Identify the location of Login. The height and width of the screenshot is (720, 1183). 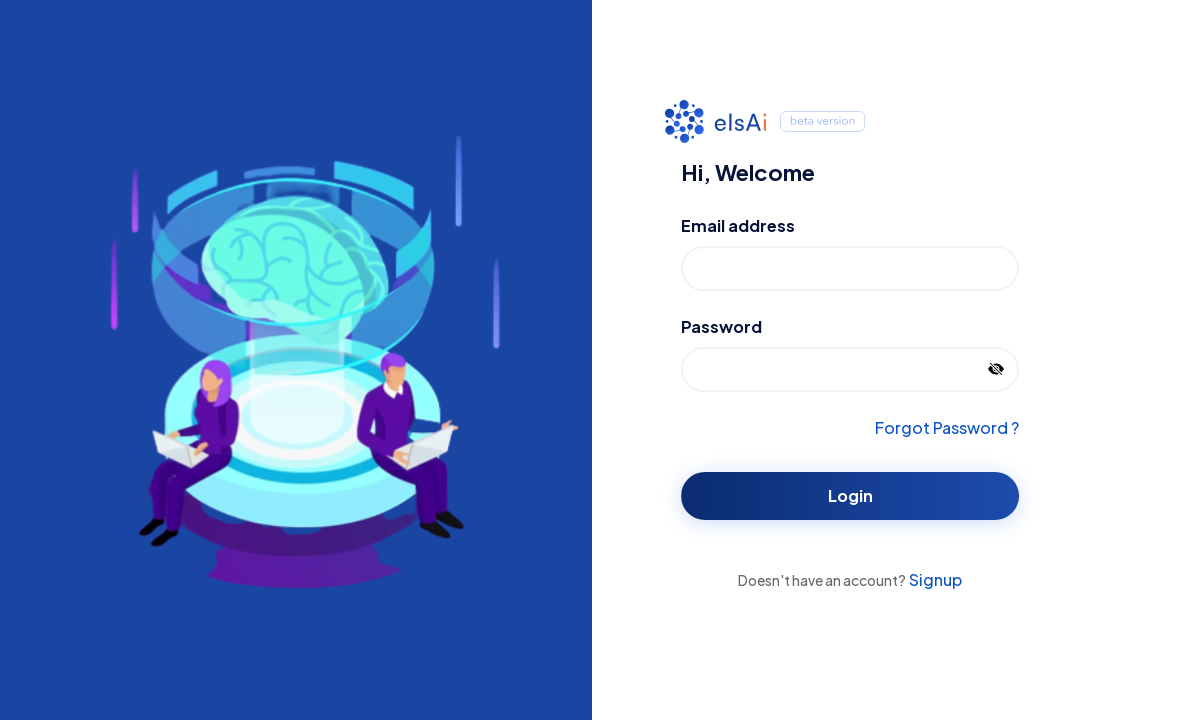
(850, 495).